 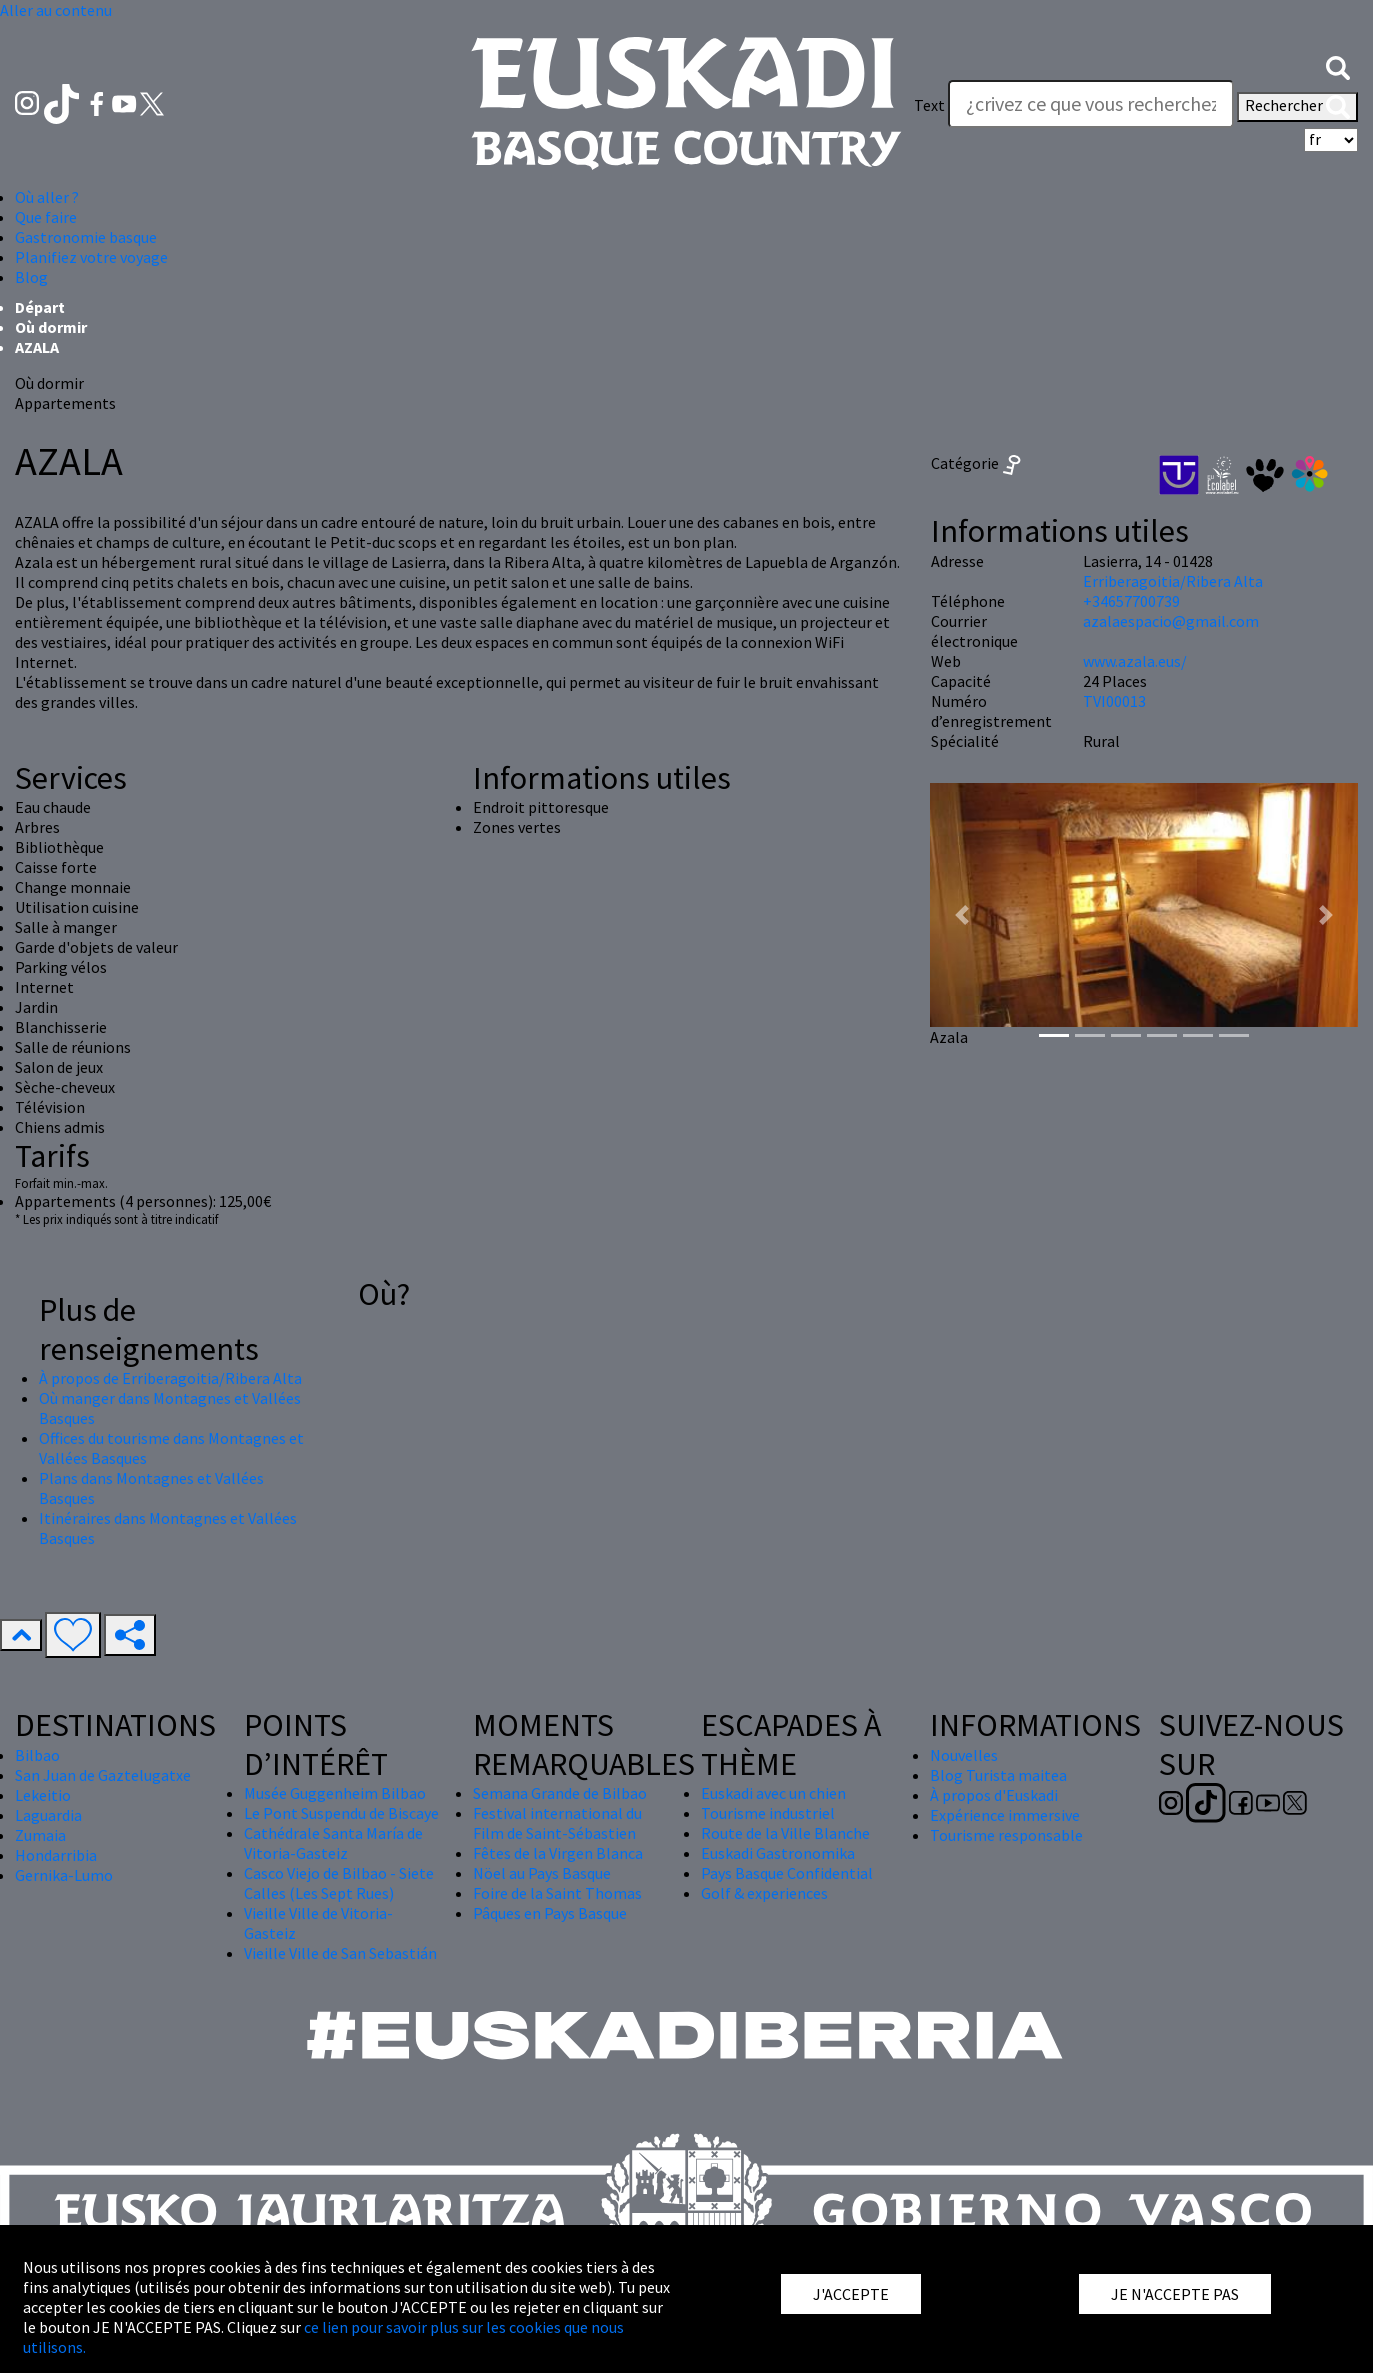 What do you see at coordinates (764, 1893) in the screenshot?
I see `Golf & experiences` at bounding box center [764, 1893].